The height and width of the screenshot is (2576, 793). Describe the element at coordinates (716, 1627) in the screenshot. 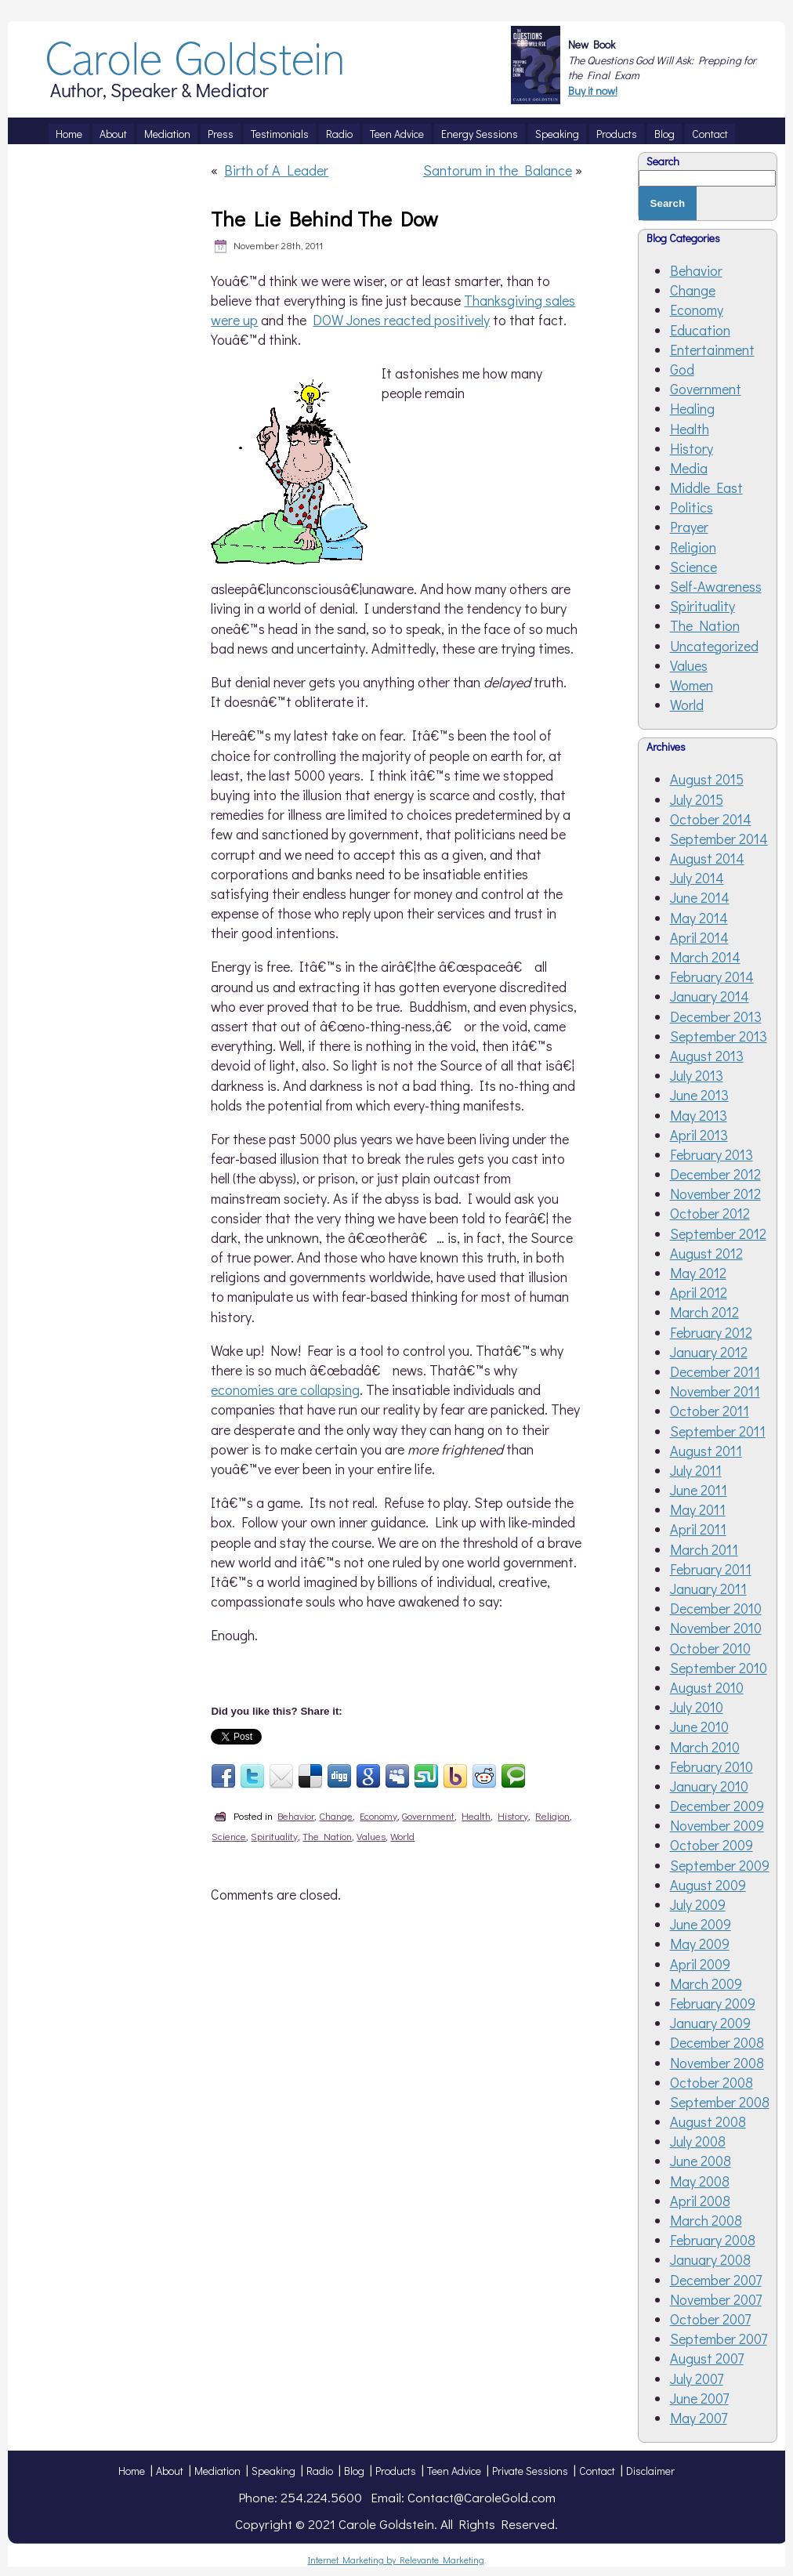

I see `November 2010` at that location.